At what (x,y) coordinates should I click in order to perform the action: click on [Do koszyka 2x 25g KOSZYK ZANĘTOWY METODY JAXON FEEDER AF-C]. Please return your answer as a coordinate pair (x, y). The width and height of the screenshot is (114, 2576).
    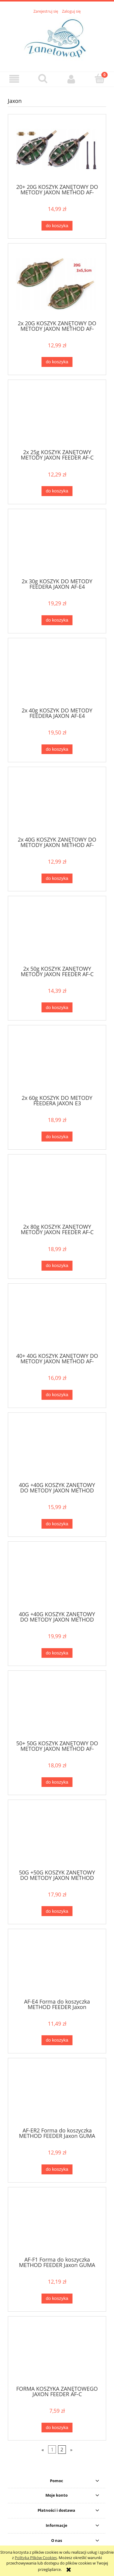
    Looking at the image, I should click on (57, 491).